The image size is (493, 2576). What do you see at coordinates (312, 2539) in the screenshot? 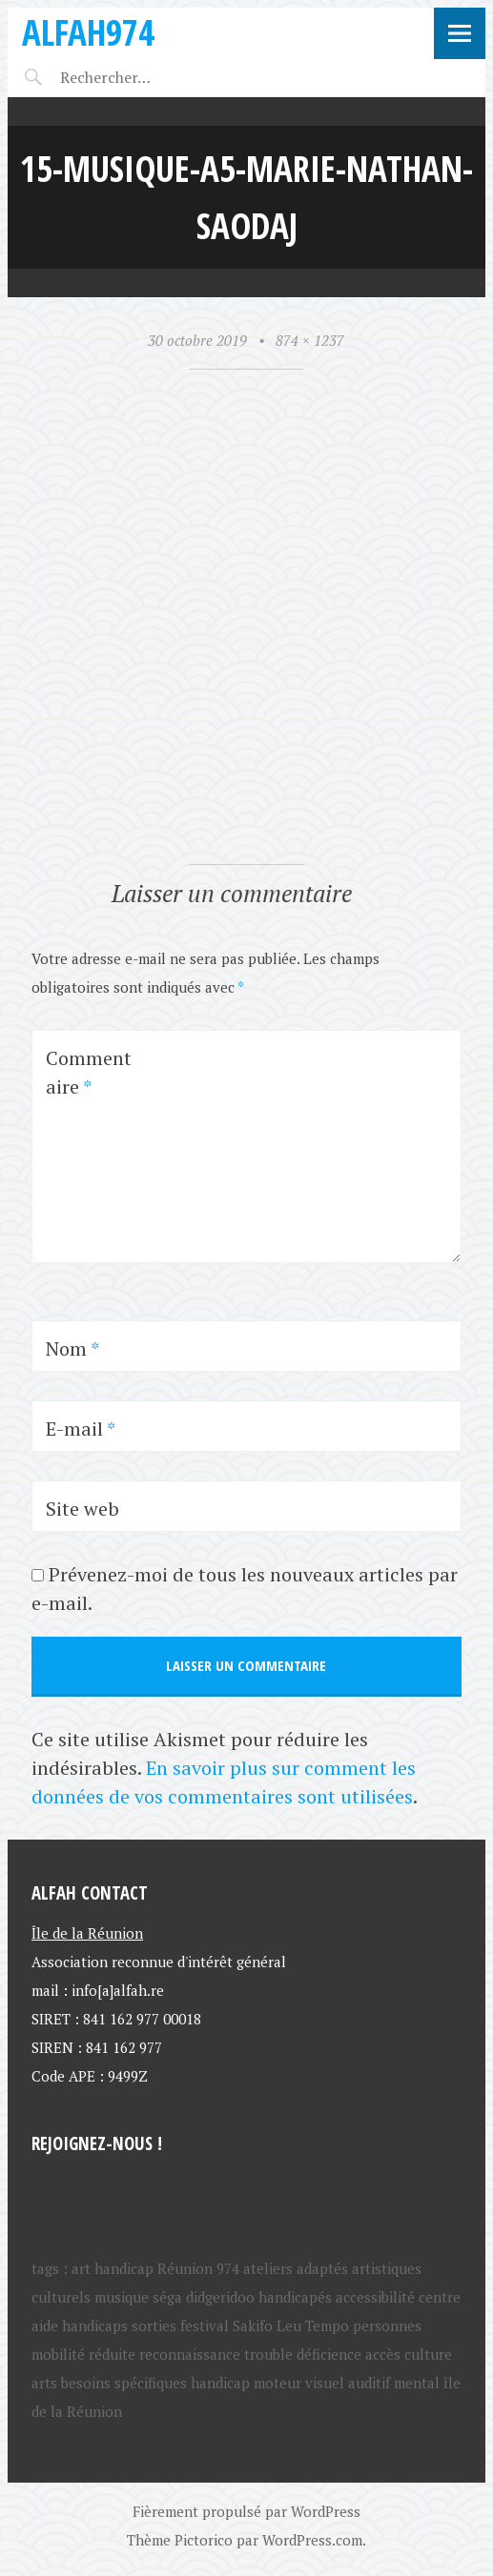
I see `WordPress.com` at bounding box center [312, 2539].